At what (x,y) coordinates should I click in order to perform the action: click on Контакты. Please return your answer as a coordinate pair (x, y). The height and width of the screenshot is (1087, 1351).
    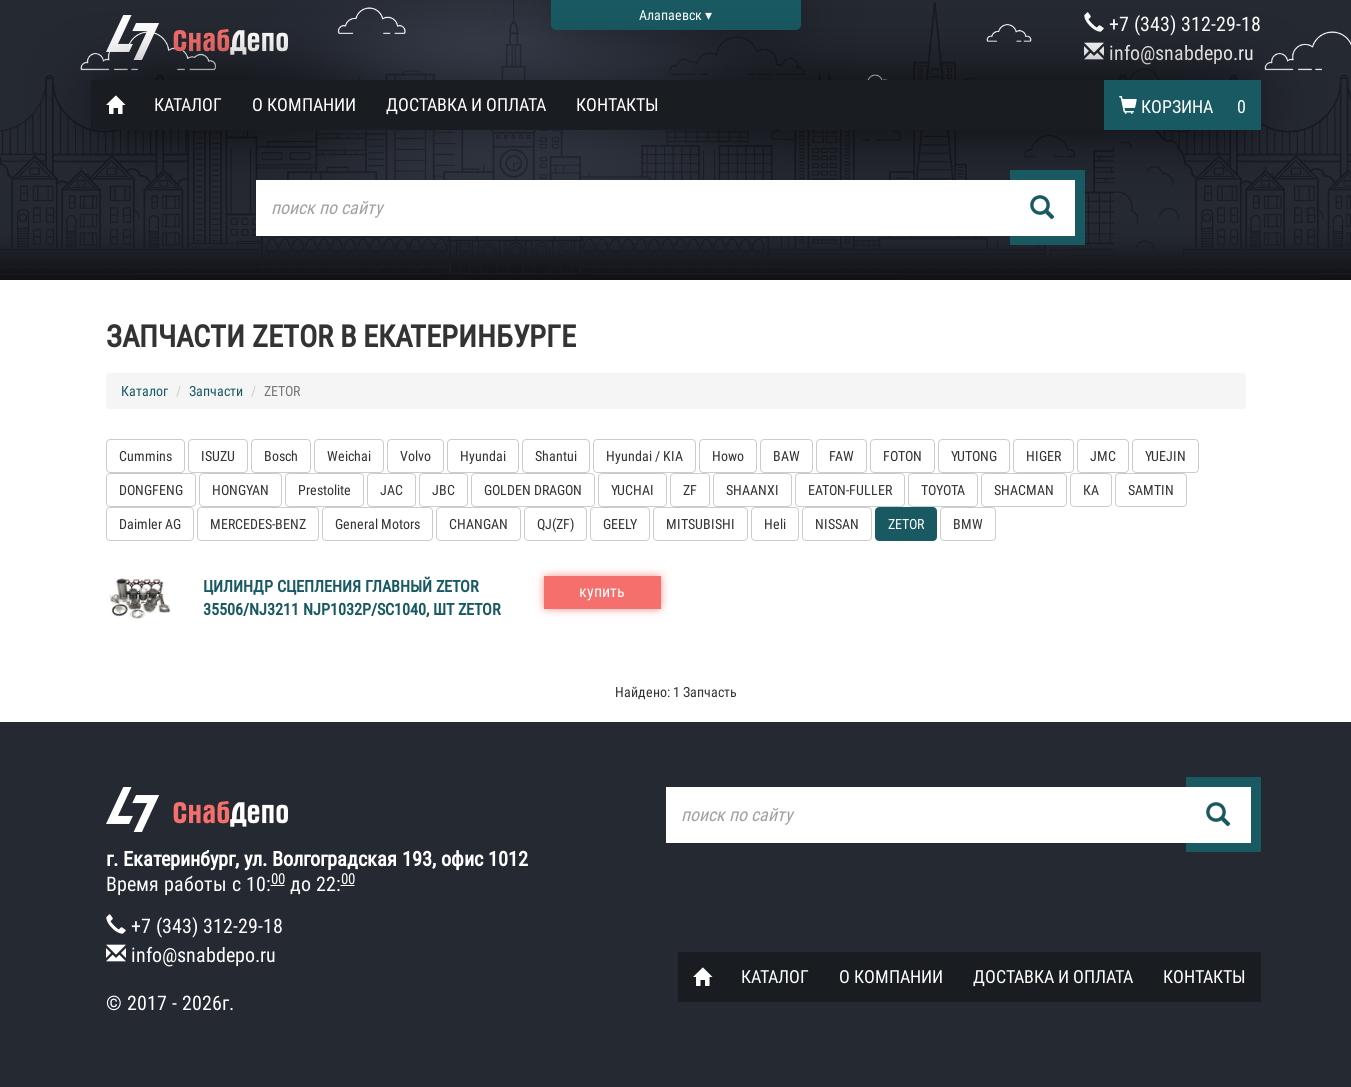
    Looking at the image, I should click on (617, 104).